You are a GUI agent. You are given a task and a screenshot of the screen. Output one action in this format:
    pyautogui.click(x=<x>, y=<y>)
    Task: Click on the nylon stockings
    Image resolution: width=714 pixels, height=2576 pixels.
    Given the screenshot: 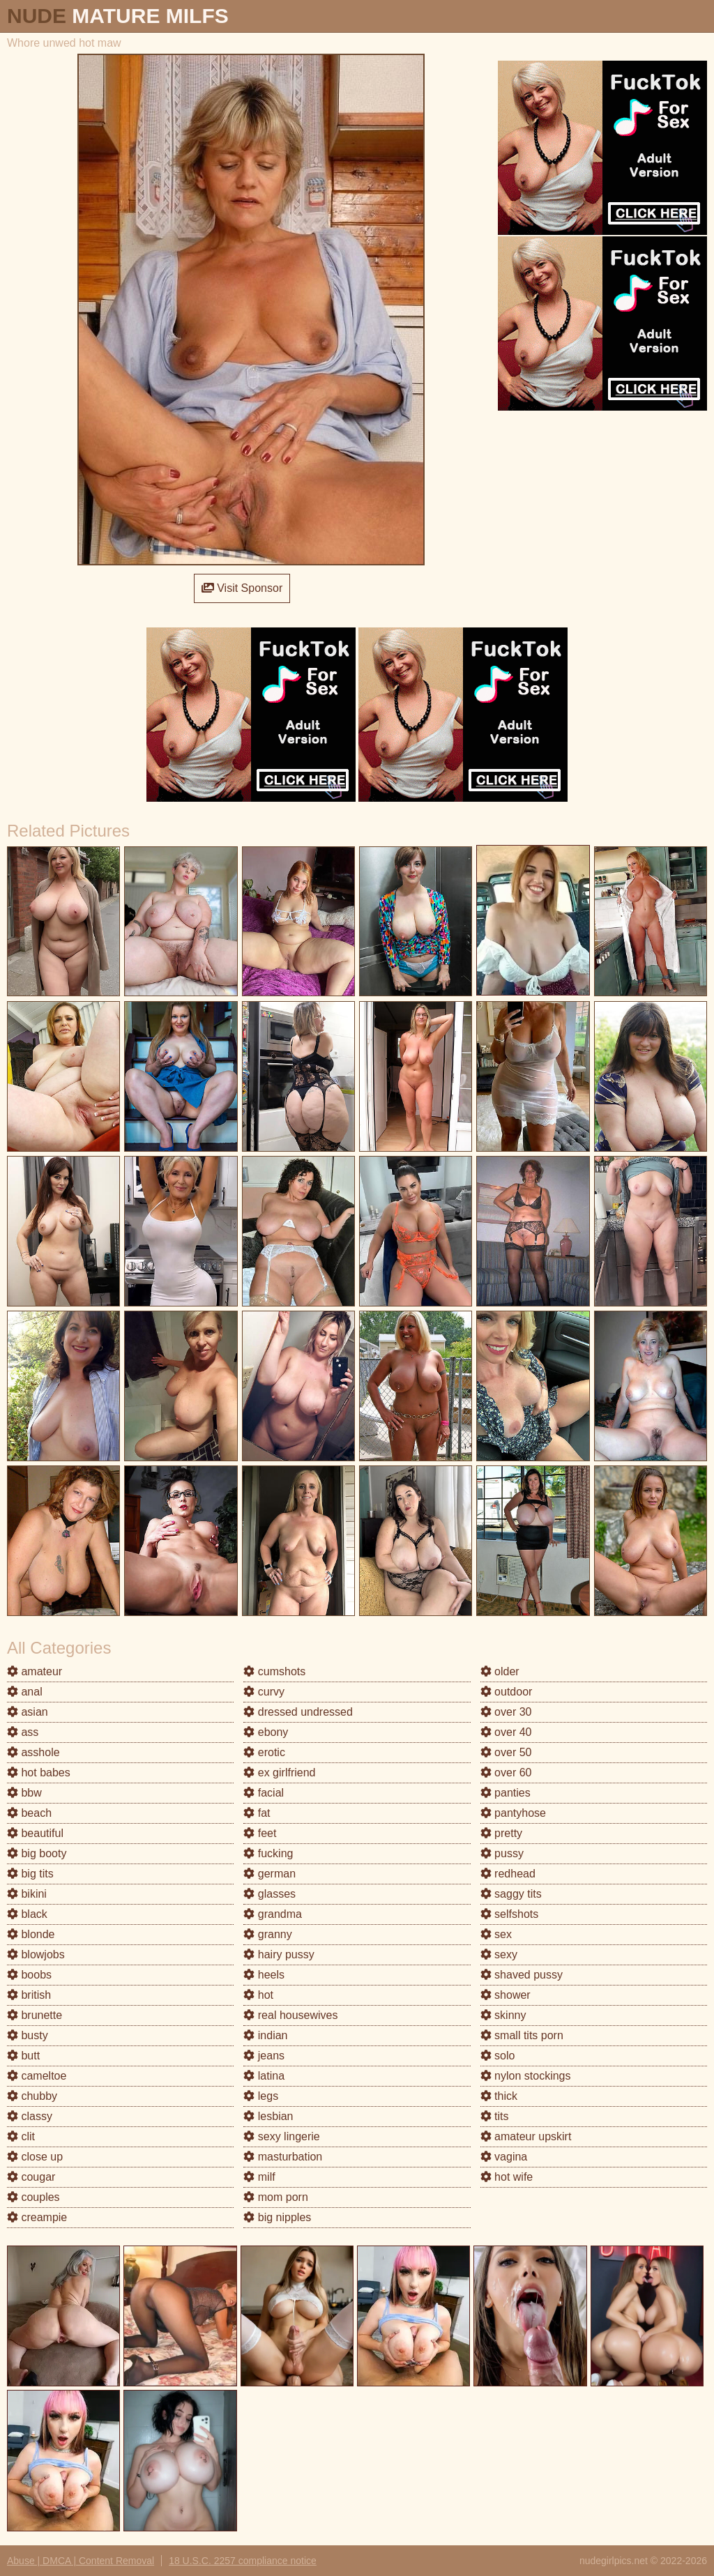 What is the action you would take?
    pyautogui.click(x=525, y=2076)
    